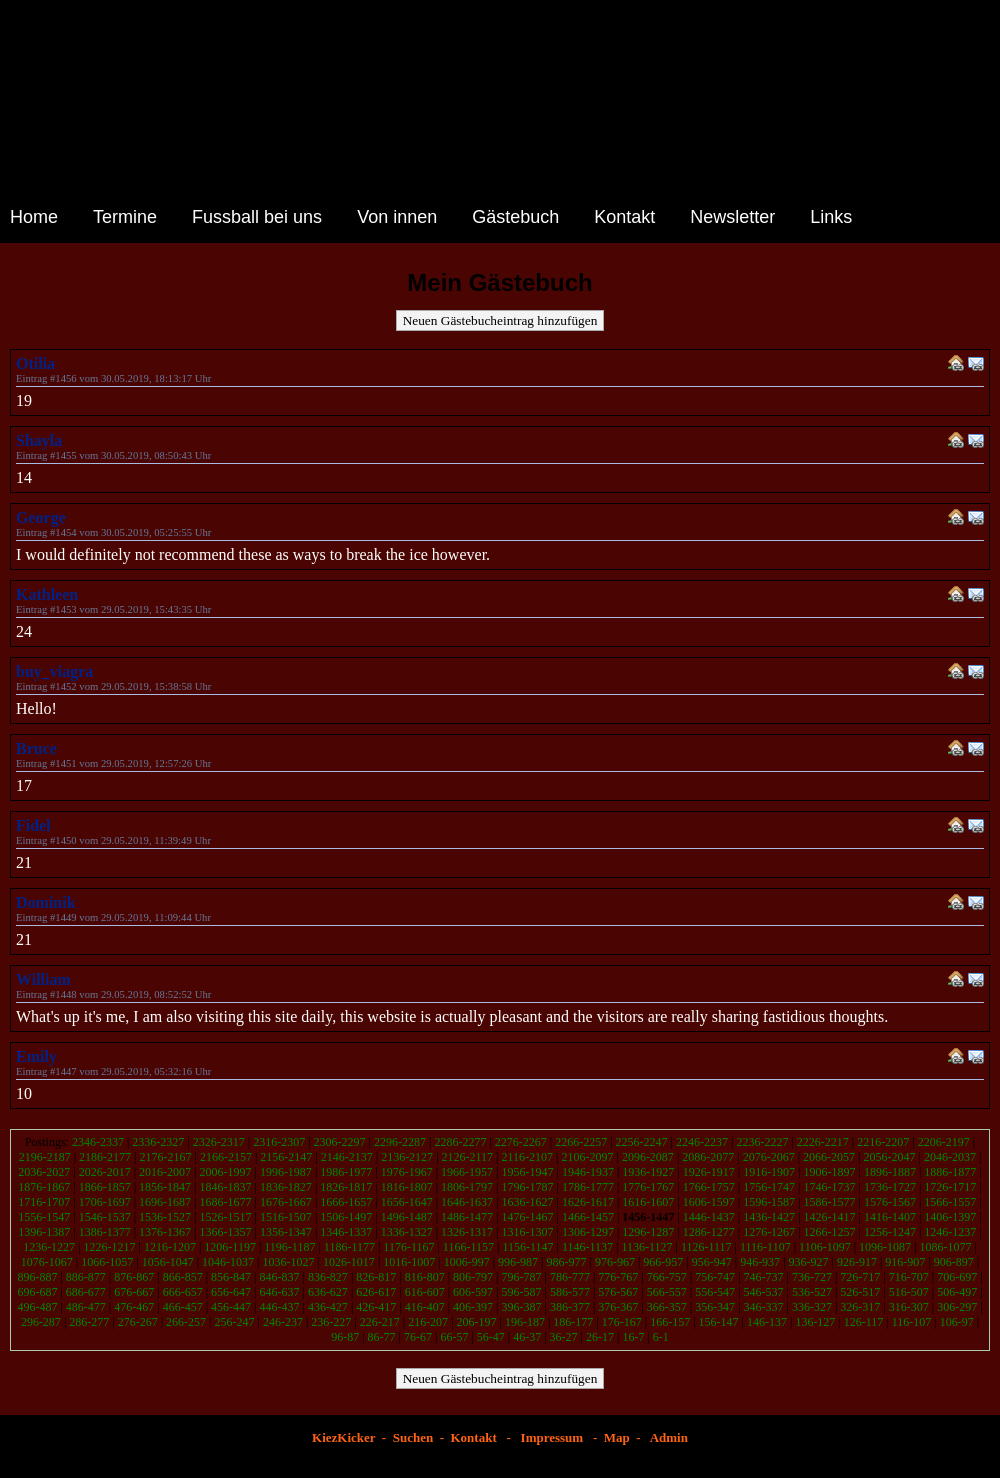 This screenshot has height=1478, width=1000. I want to click on 2206-2197, so click(944, 1142).